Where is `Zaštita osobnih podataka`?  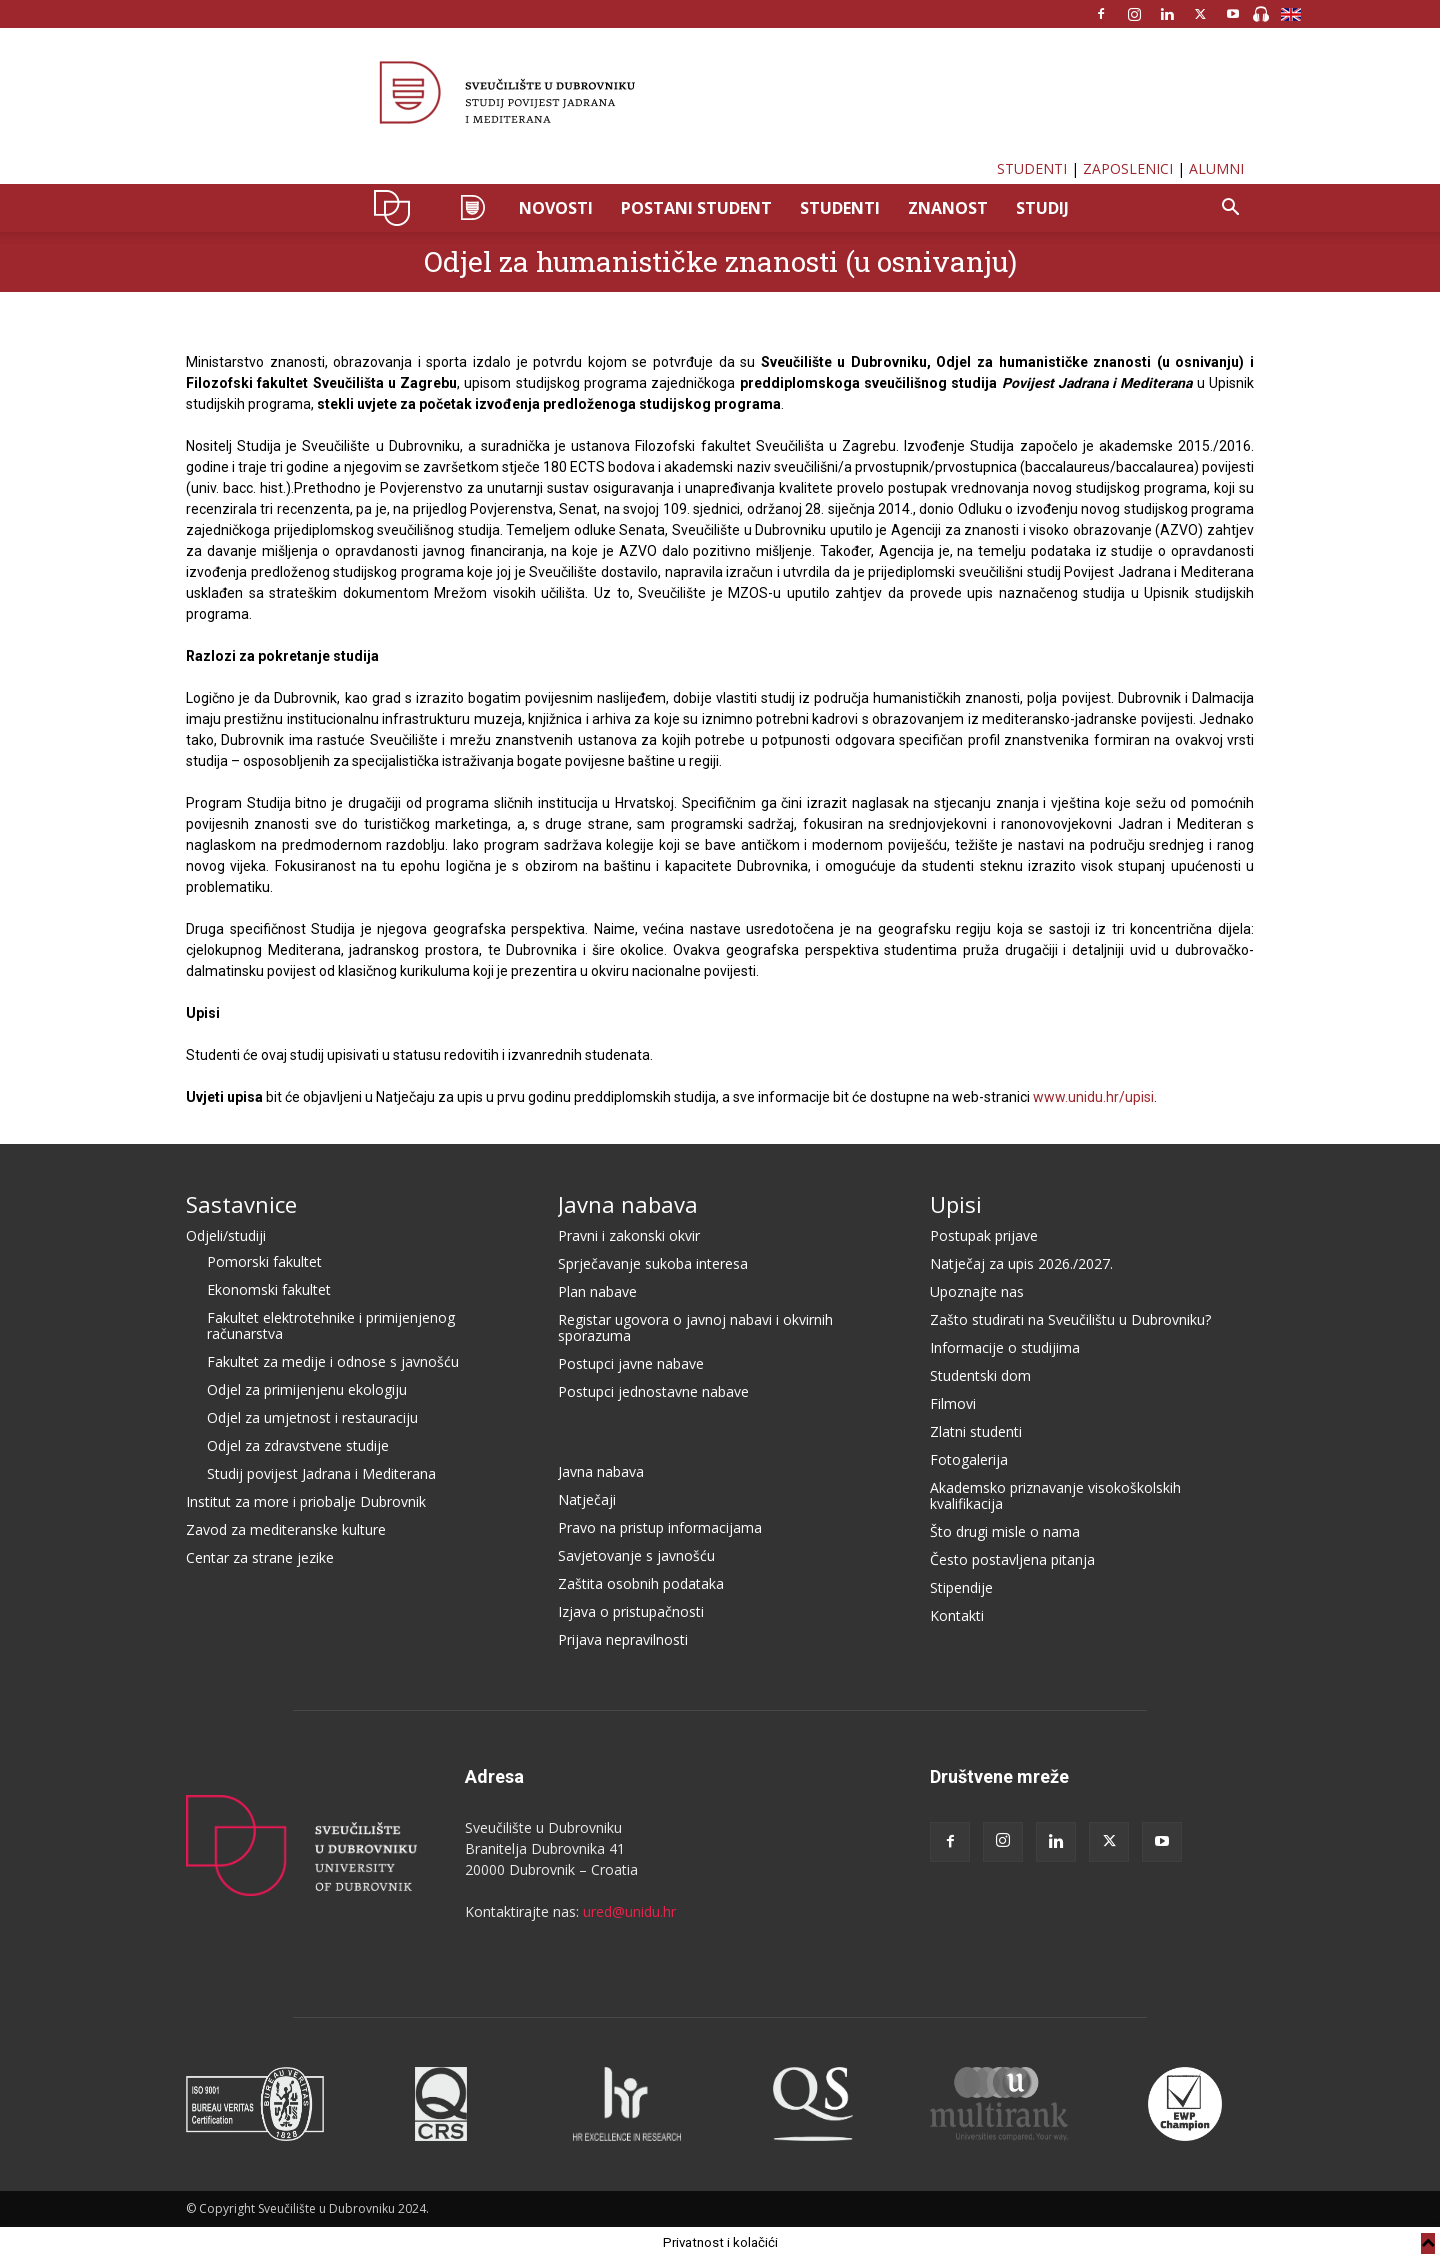
Zaštita osobnih podataka is located at coordinates (641, 1583).